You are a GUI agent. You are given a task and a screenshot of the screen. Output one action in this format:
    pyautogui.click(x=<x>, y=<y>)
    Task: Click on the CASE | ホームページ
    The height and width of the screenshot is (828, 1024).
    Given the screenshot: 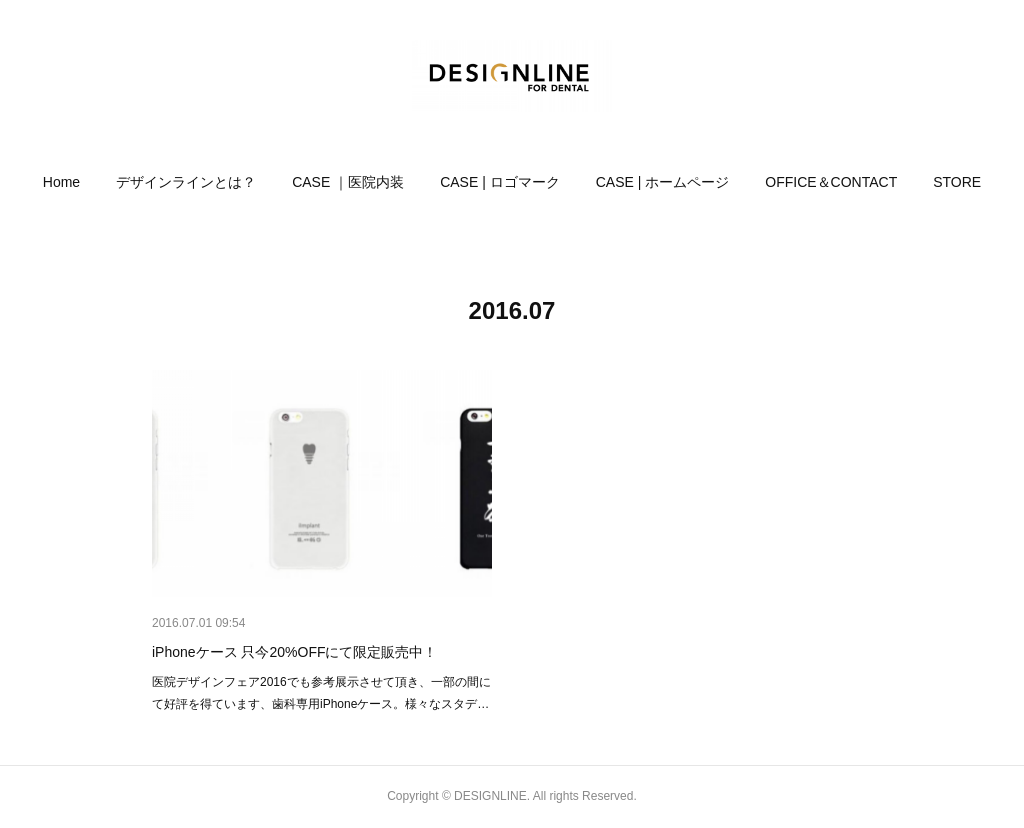 What is the action you would take?
    pyautogui.click(x=663, y=182)
    